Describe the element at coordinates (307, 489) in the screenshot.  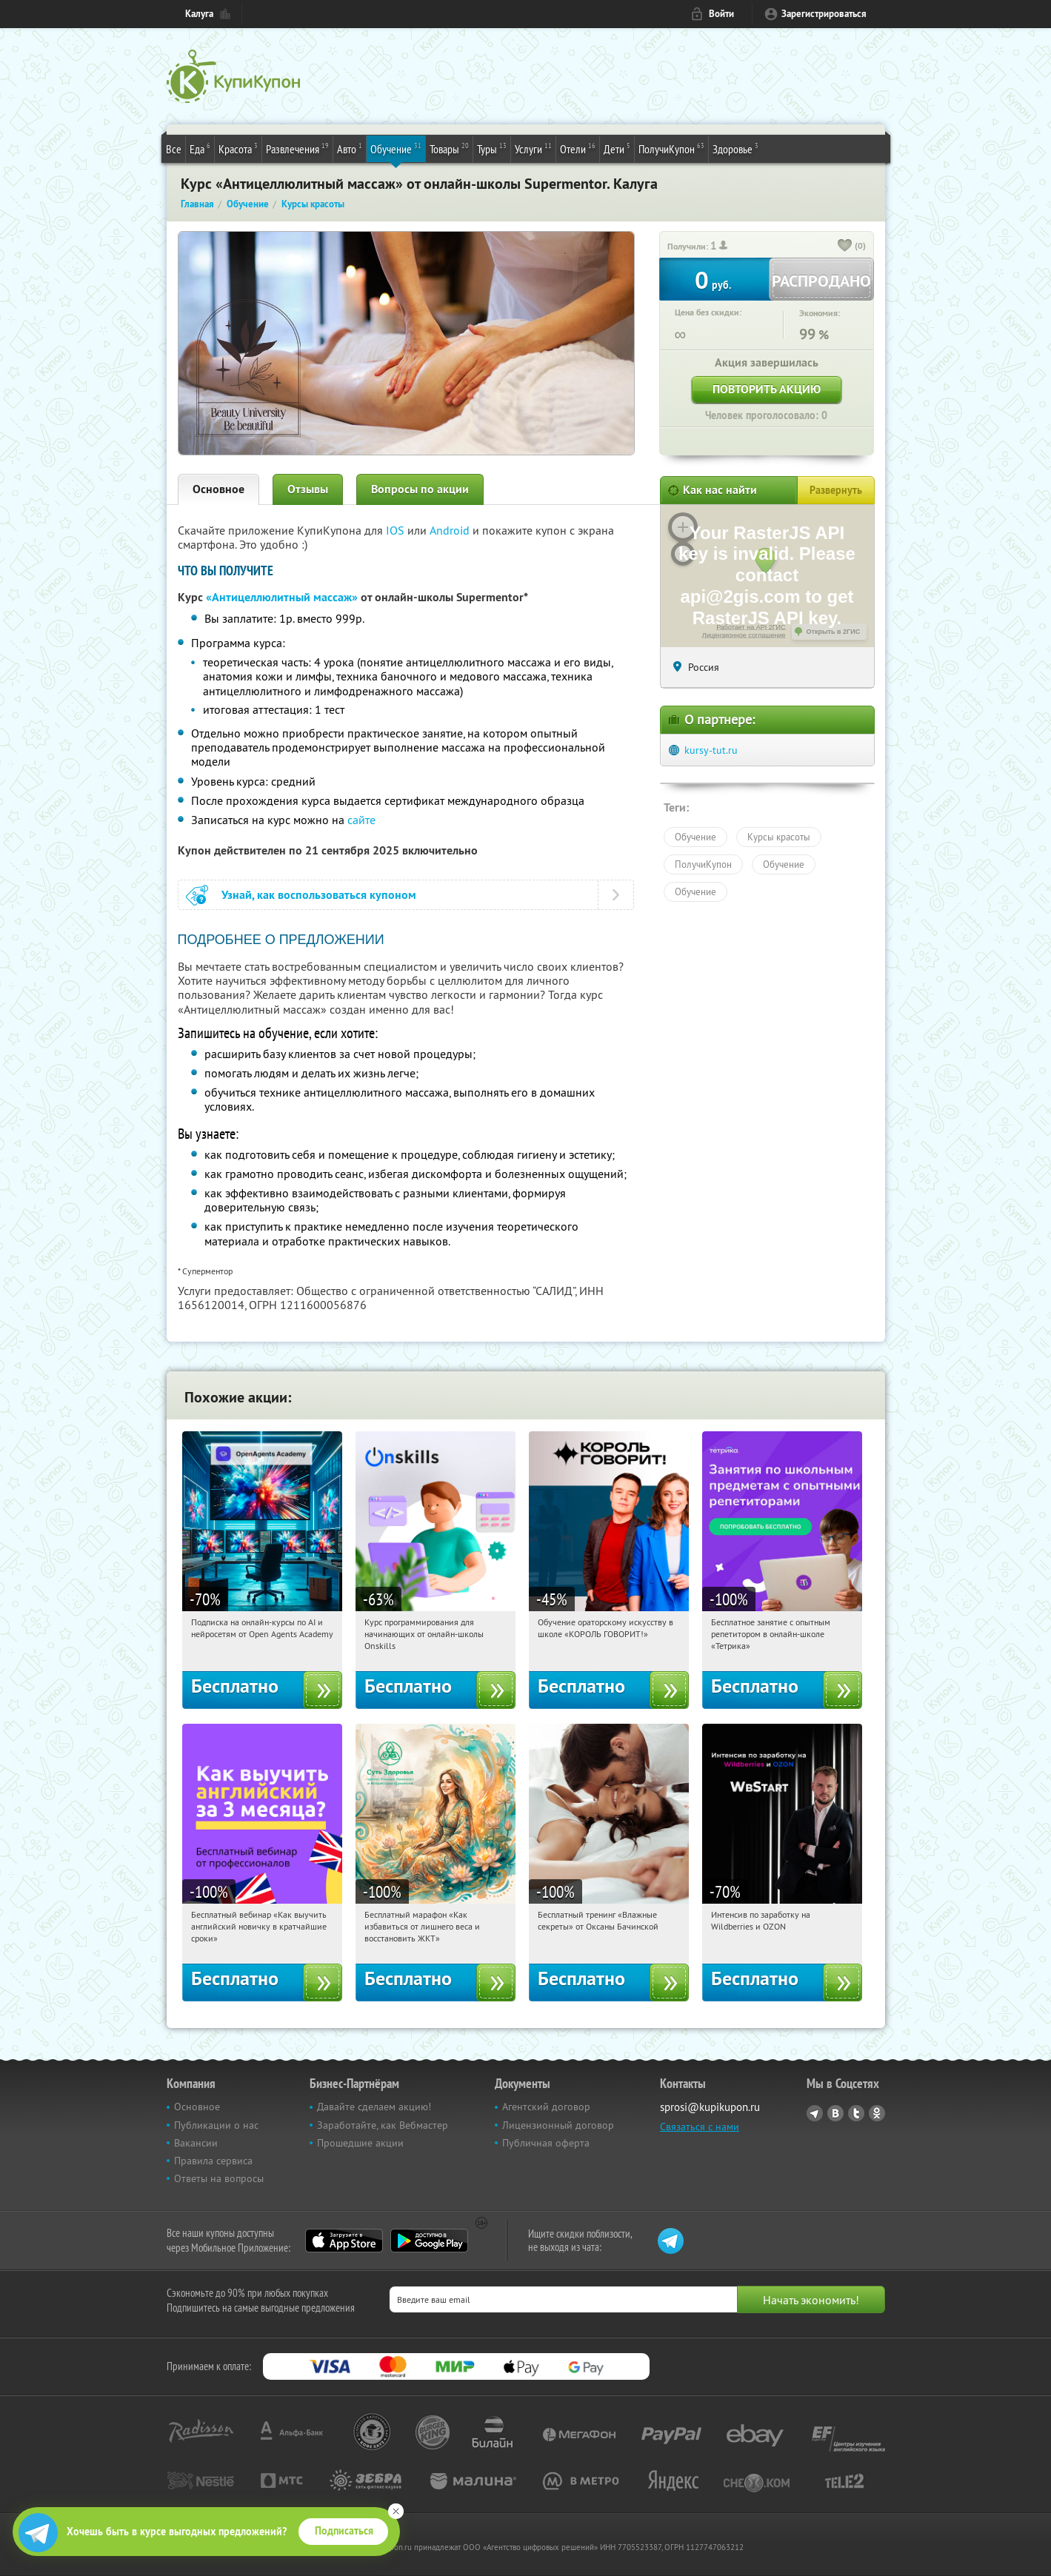
I see `Отзывы` at that location.